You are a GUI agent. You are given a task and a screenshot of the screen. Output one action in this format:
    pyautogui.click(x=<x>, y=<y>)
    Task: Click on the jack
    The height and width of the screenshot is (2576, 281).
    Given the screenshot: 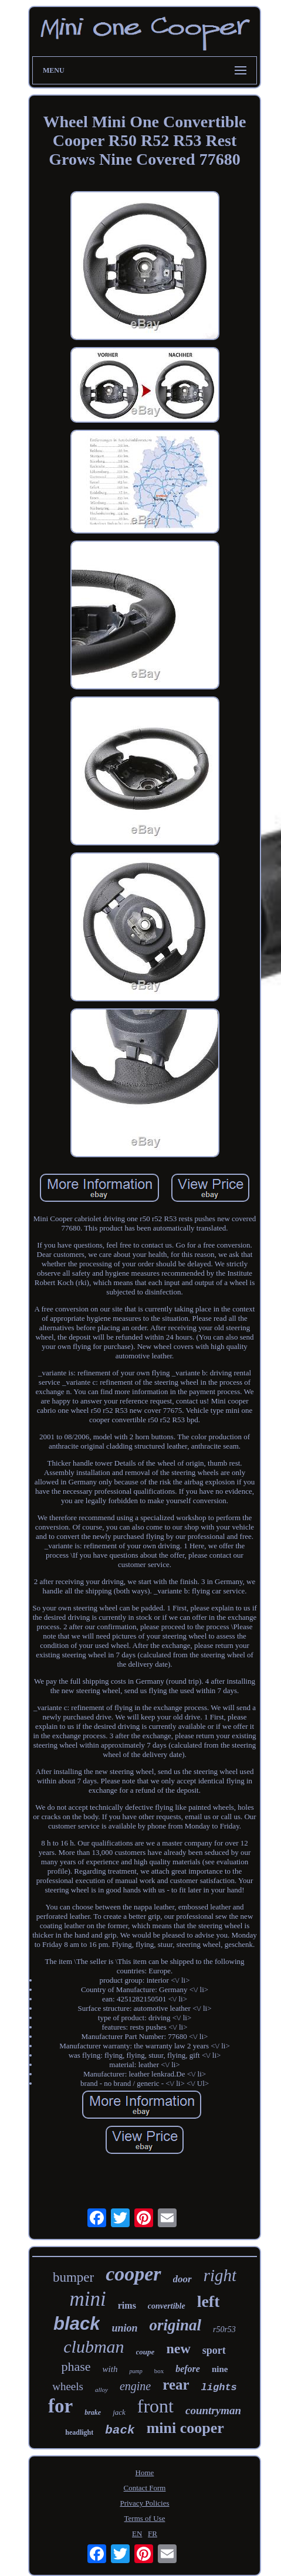 What is the action you would take?
    pyautogui.click(x=119, y=2412)
    